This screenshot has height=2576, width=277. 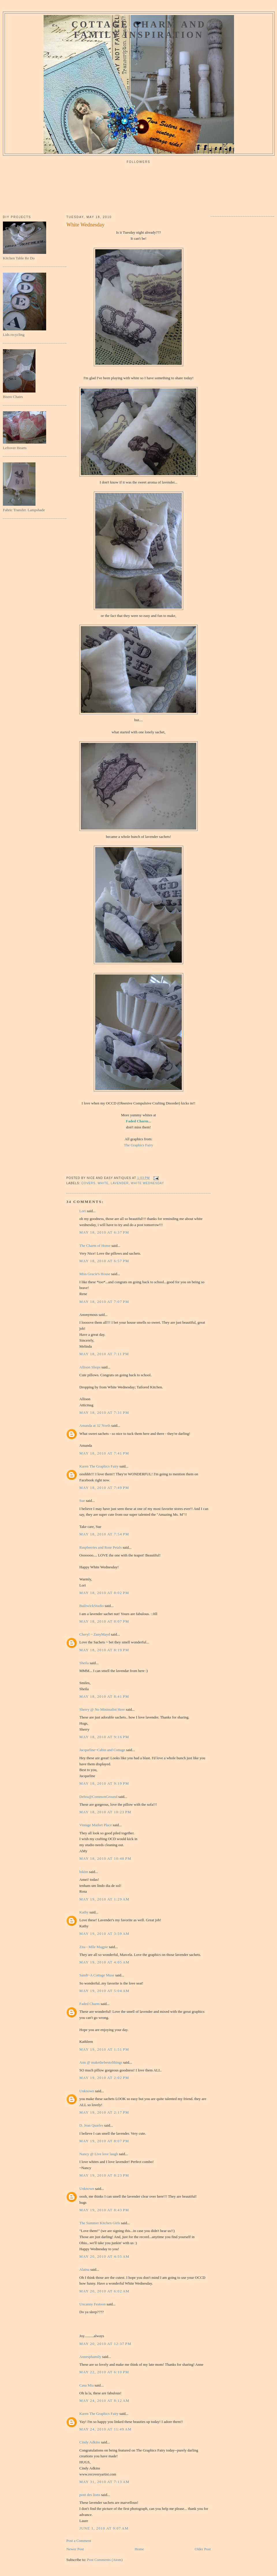 I want to click on Miss Gracie's House, so click(x=94, y=1274).